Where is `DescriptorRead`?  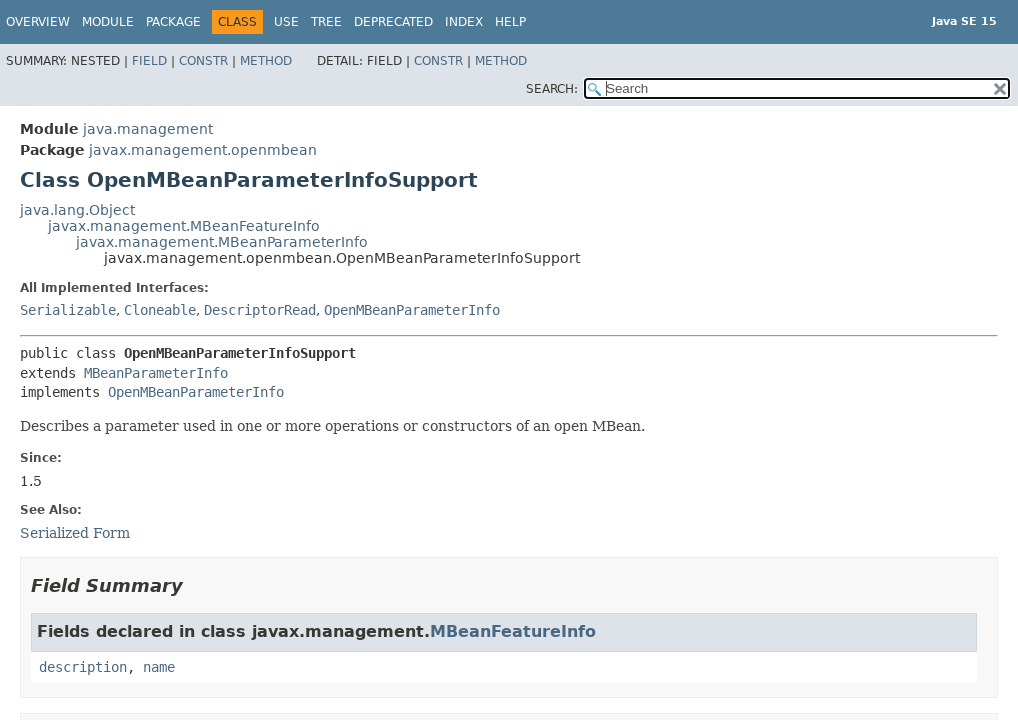 DescriptorRead is located at coordinates (260, 310).